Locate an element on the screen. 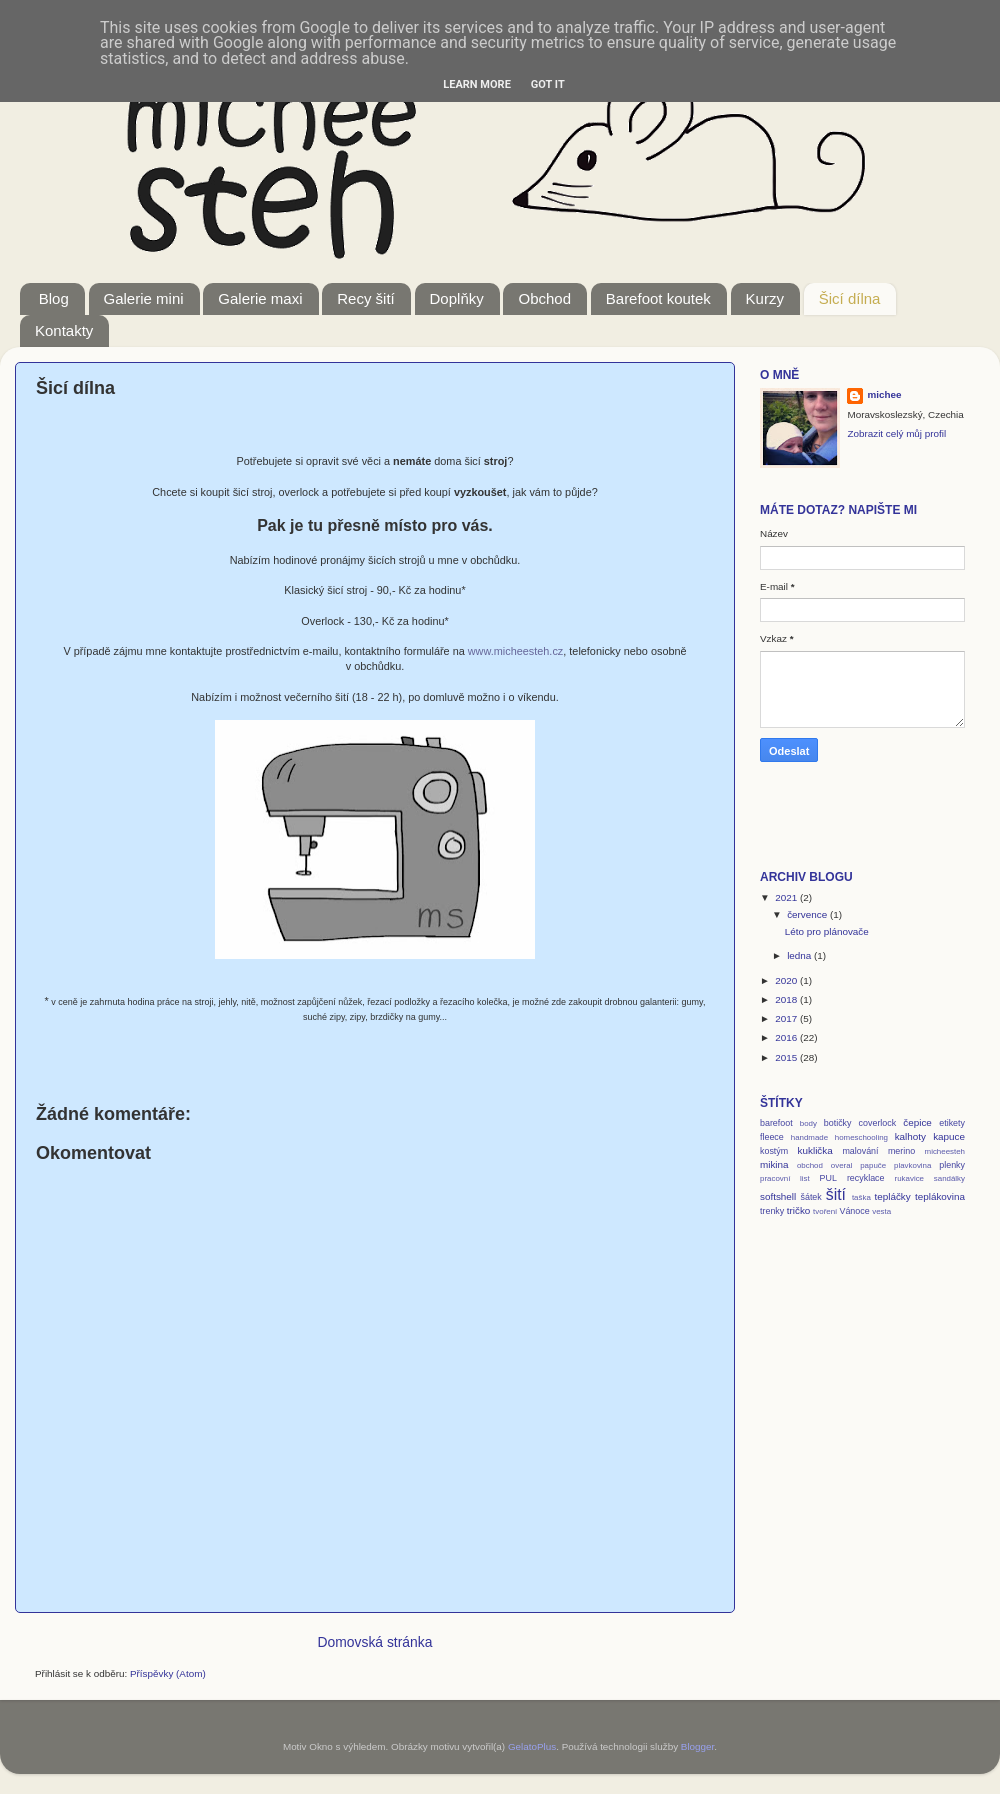  2016 is located at coordinates (787, 1037).